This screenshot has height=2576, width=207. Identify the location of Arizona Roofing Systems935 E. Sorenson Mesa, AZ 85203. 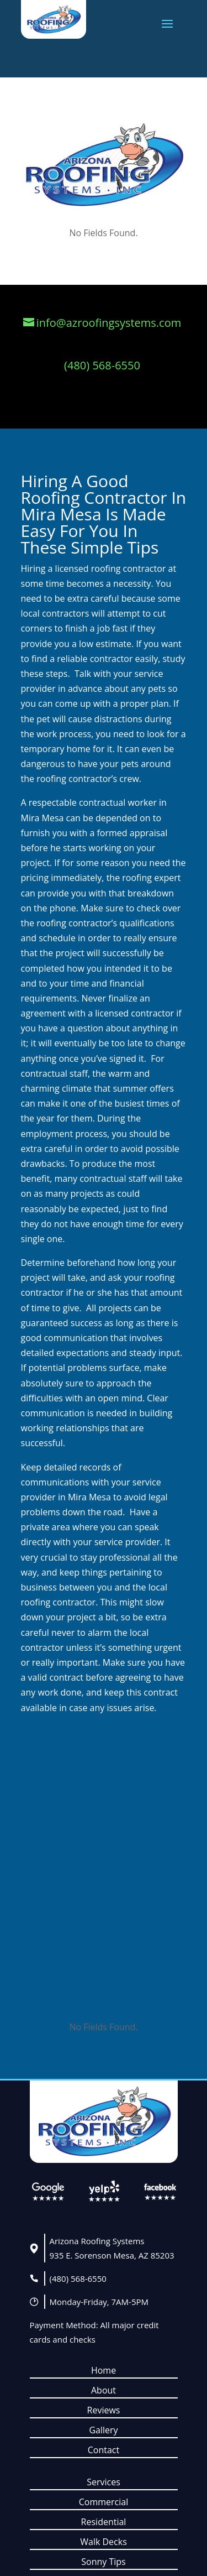
(112, 2248).